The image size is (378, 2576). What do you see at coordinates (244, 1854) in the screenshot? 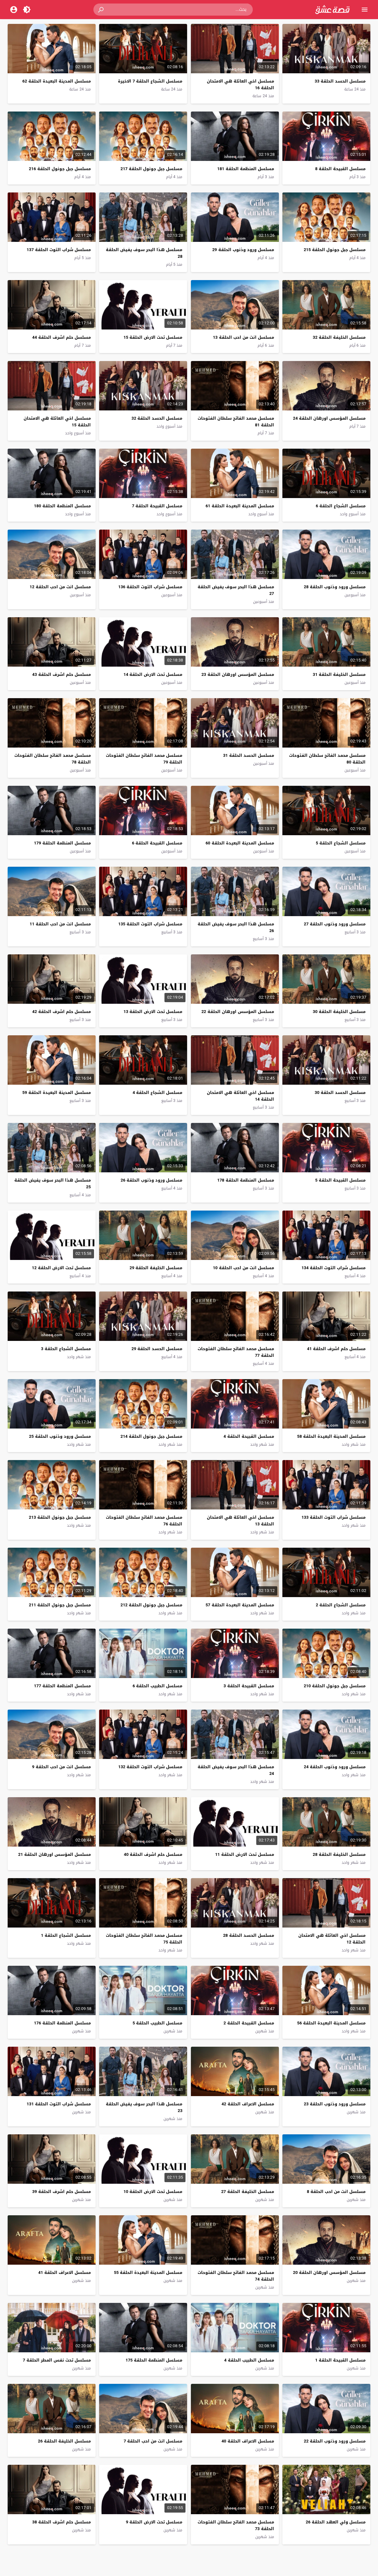
I see `مسلسل تحت الارض الحلقة 11` at bounding box center [244, 1854].